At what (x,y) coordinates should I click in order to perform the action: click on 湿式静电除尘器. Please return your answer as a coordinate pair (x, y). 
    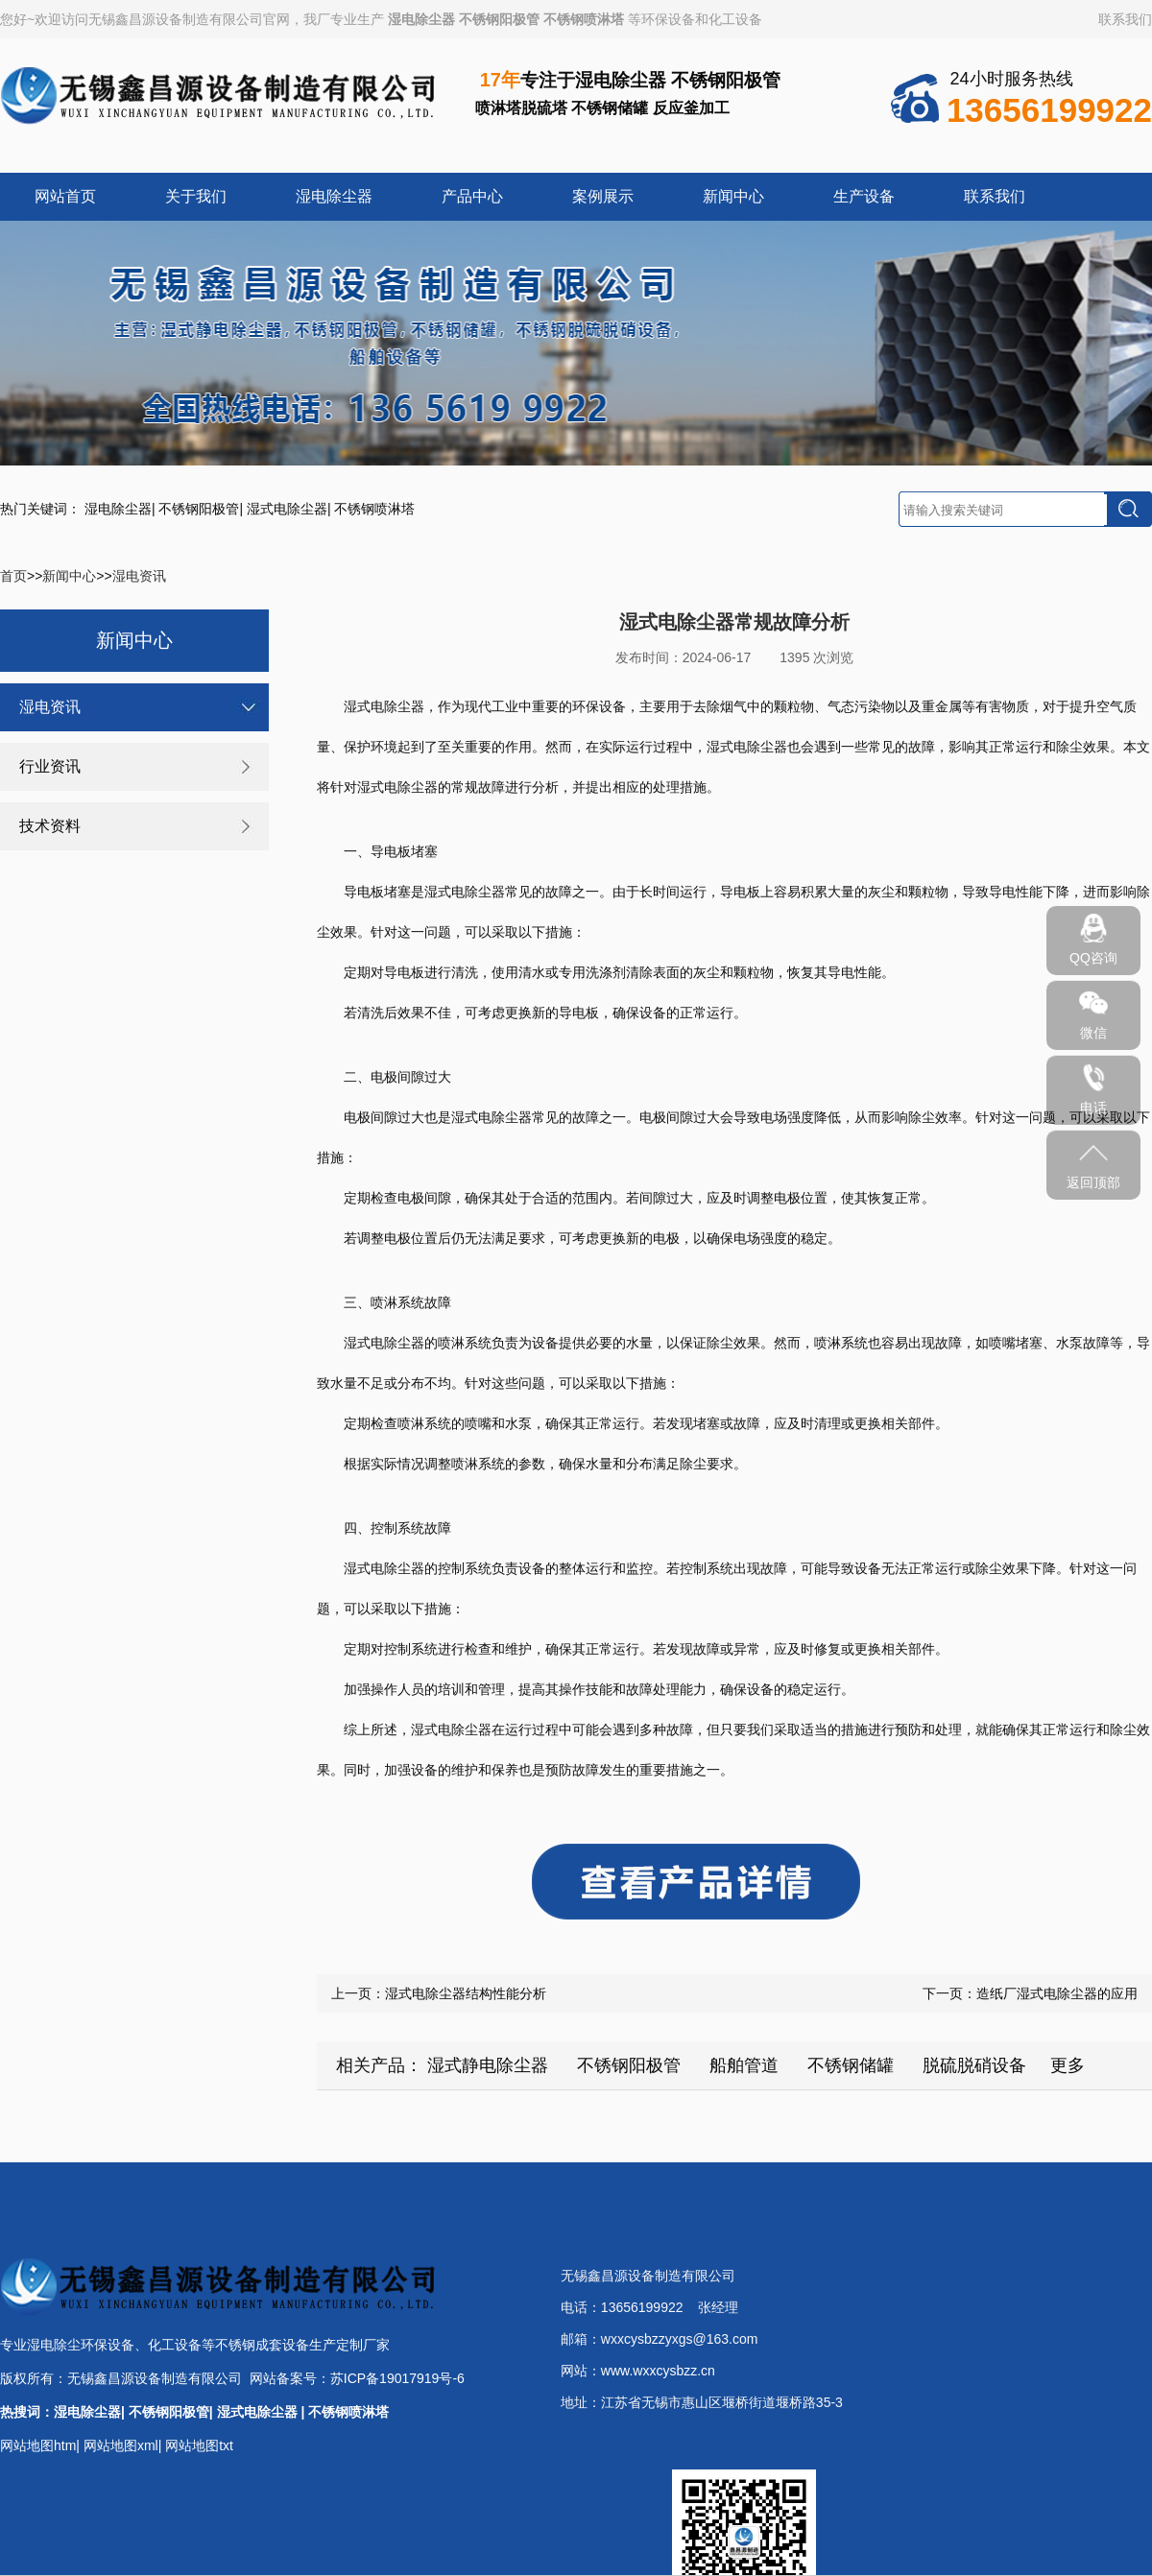
    Looking at the image, I should click on (487, 2065).